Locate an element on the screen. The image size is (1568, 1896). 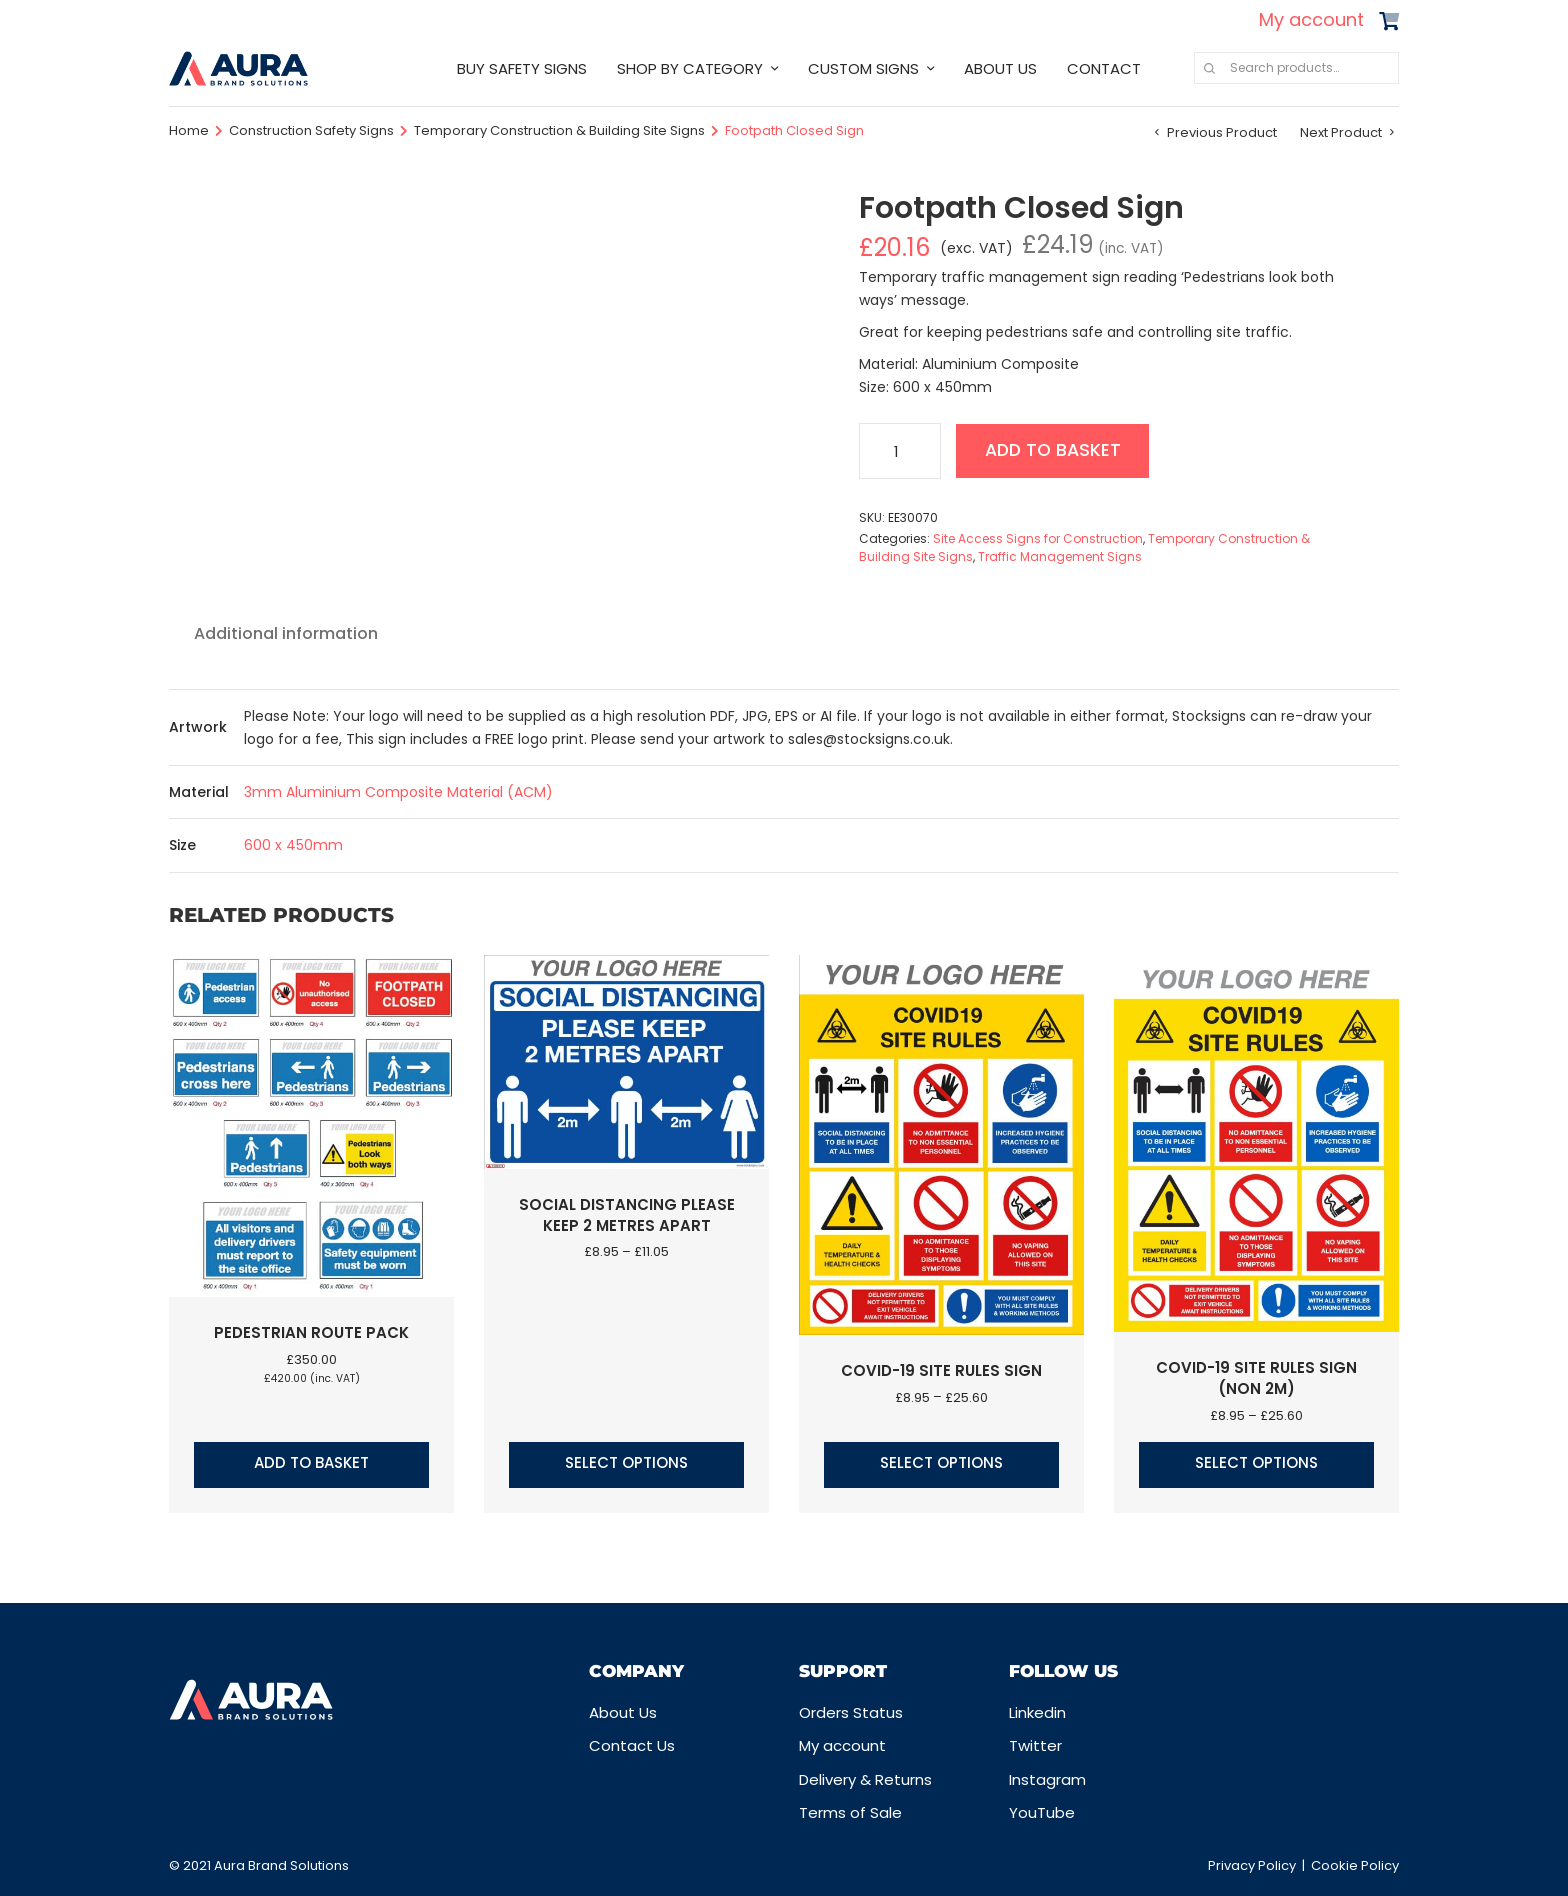
Pedestrian Route Pack is located at coordinates (311, 1332).